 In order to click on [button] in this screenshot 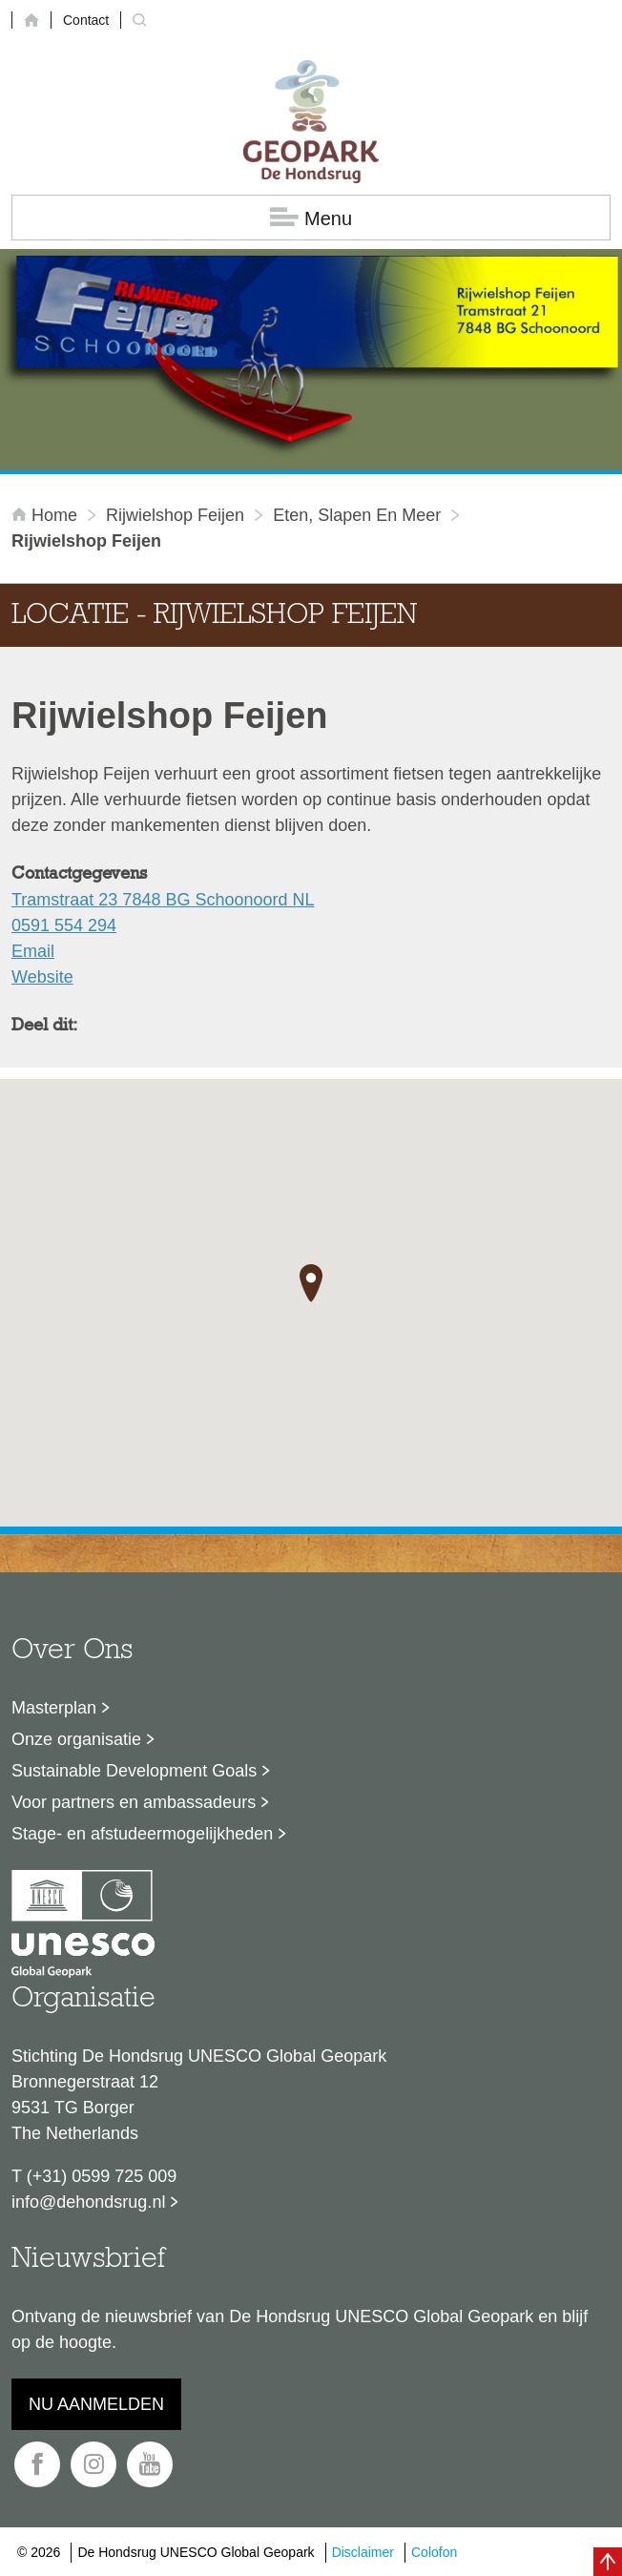, I will do `click(311, 1283)`.